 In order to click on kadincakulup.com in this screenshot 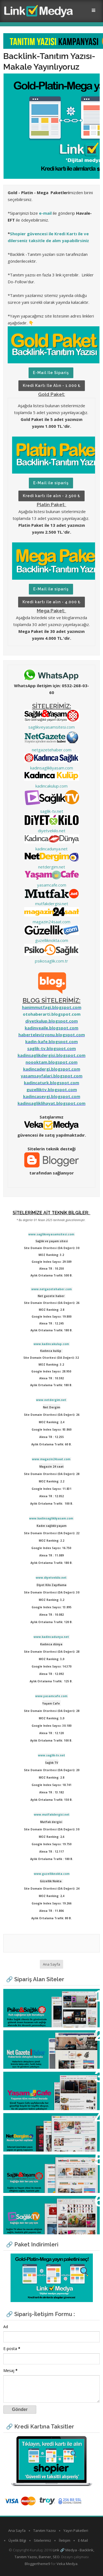, I will do `click(51, 786)`.